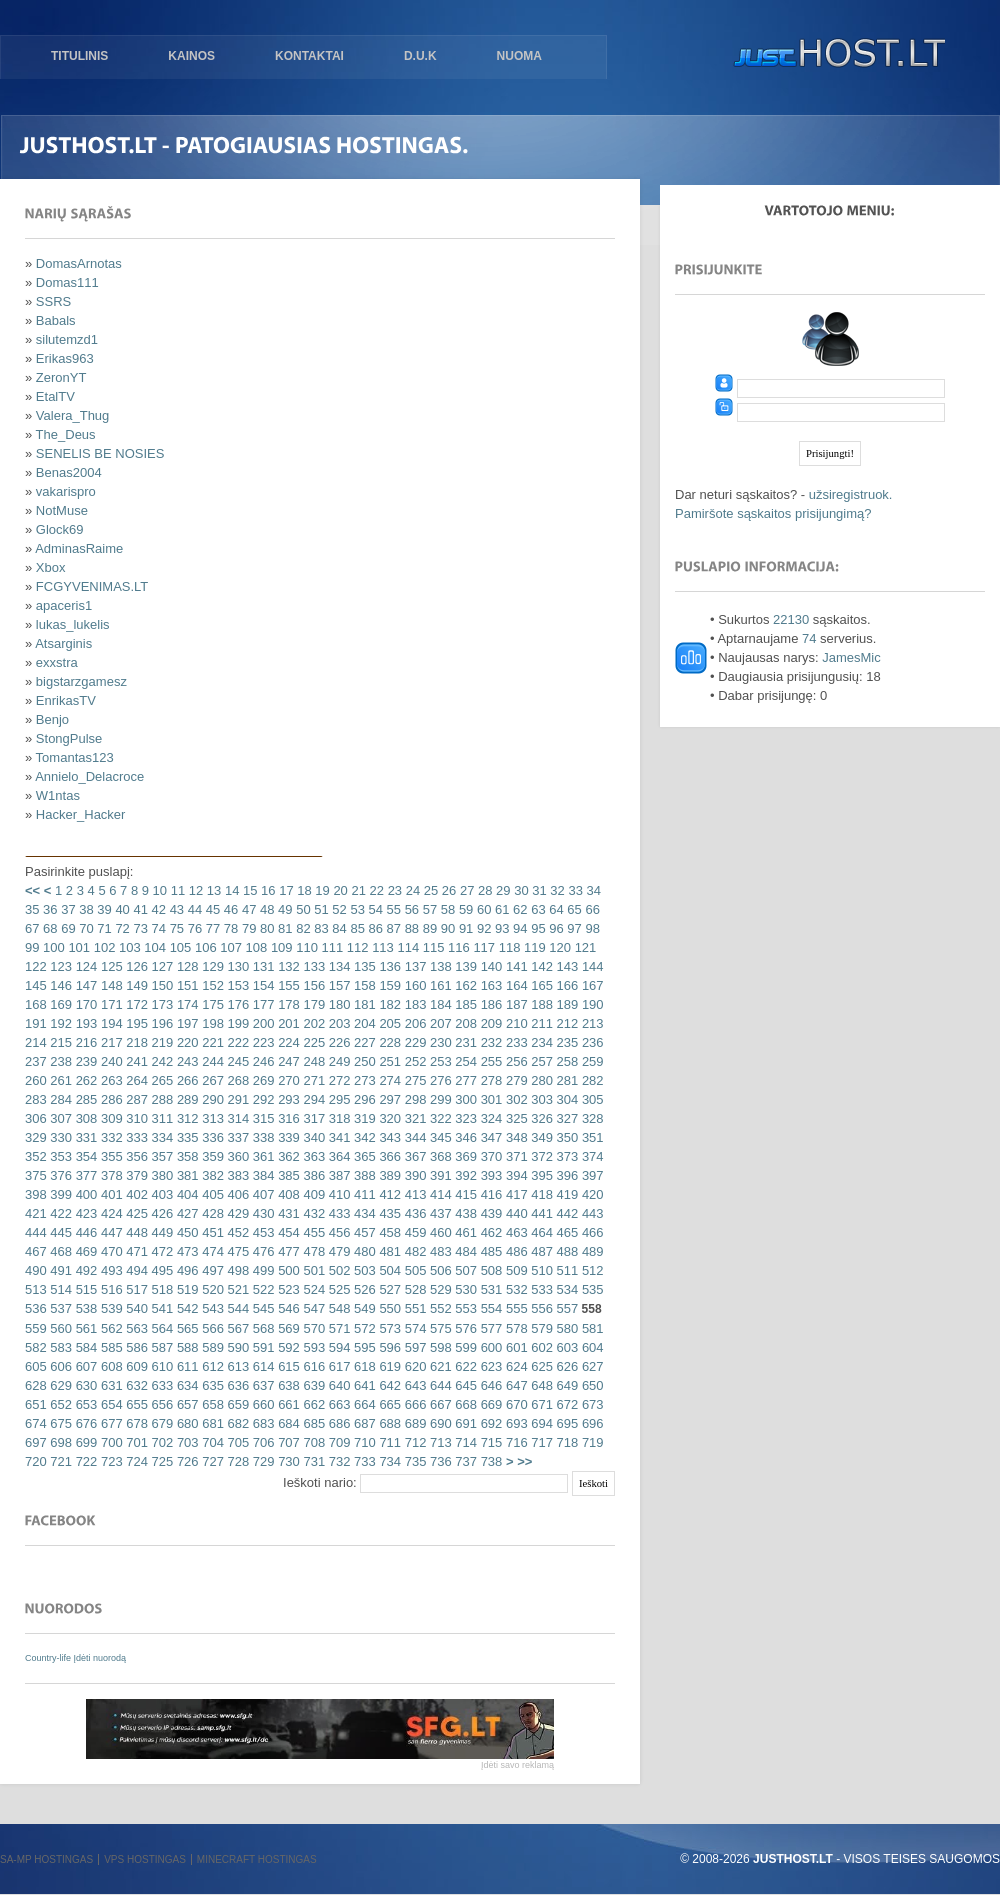 The width and height of the screenshot is (1000, 1895). What do you see at coordinates (36, 1347) in the screenshot?
I see `582` at bounding box center [36, 1347].